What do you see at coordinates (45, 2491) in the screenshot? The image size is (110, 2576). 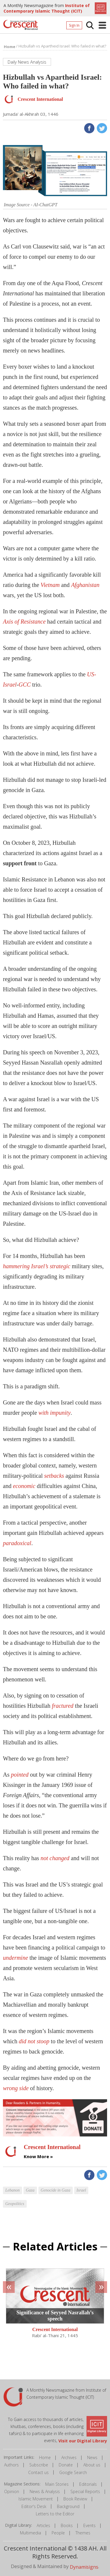 I see `News & Analysis` at bounding box center [45, 2491].